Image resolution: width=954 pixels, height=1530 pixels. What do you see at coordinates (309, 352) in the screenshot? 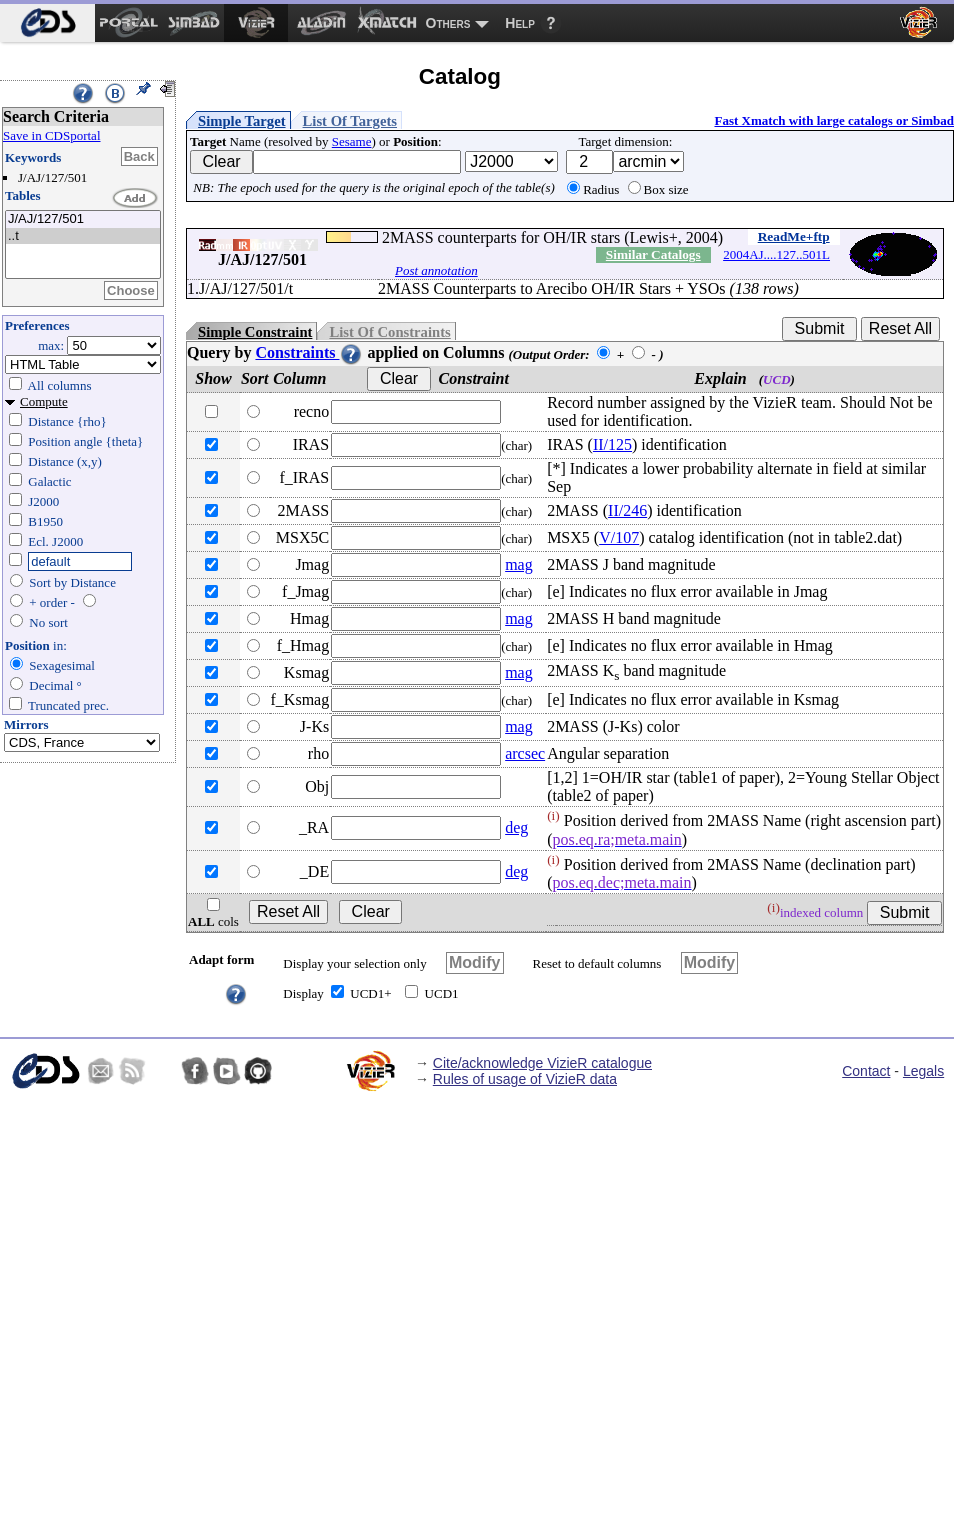
I see `Constraints` at bounding box center [309, 352].